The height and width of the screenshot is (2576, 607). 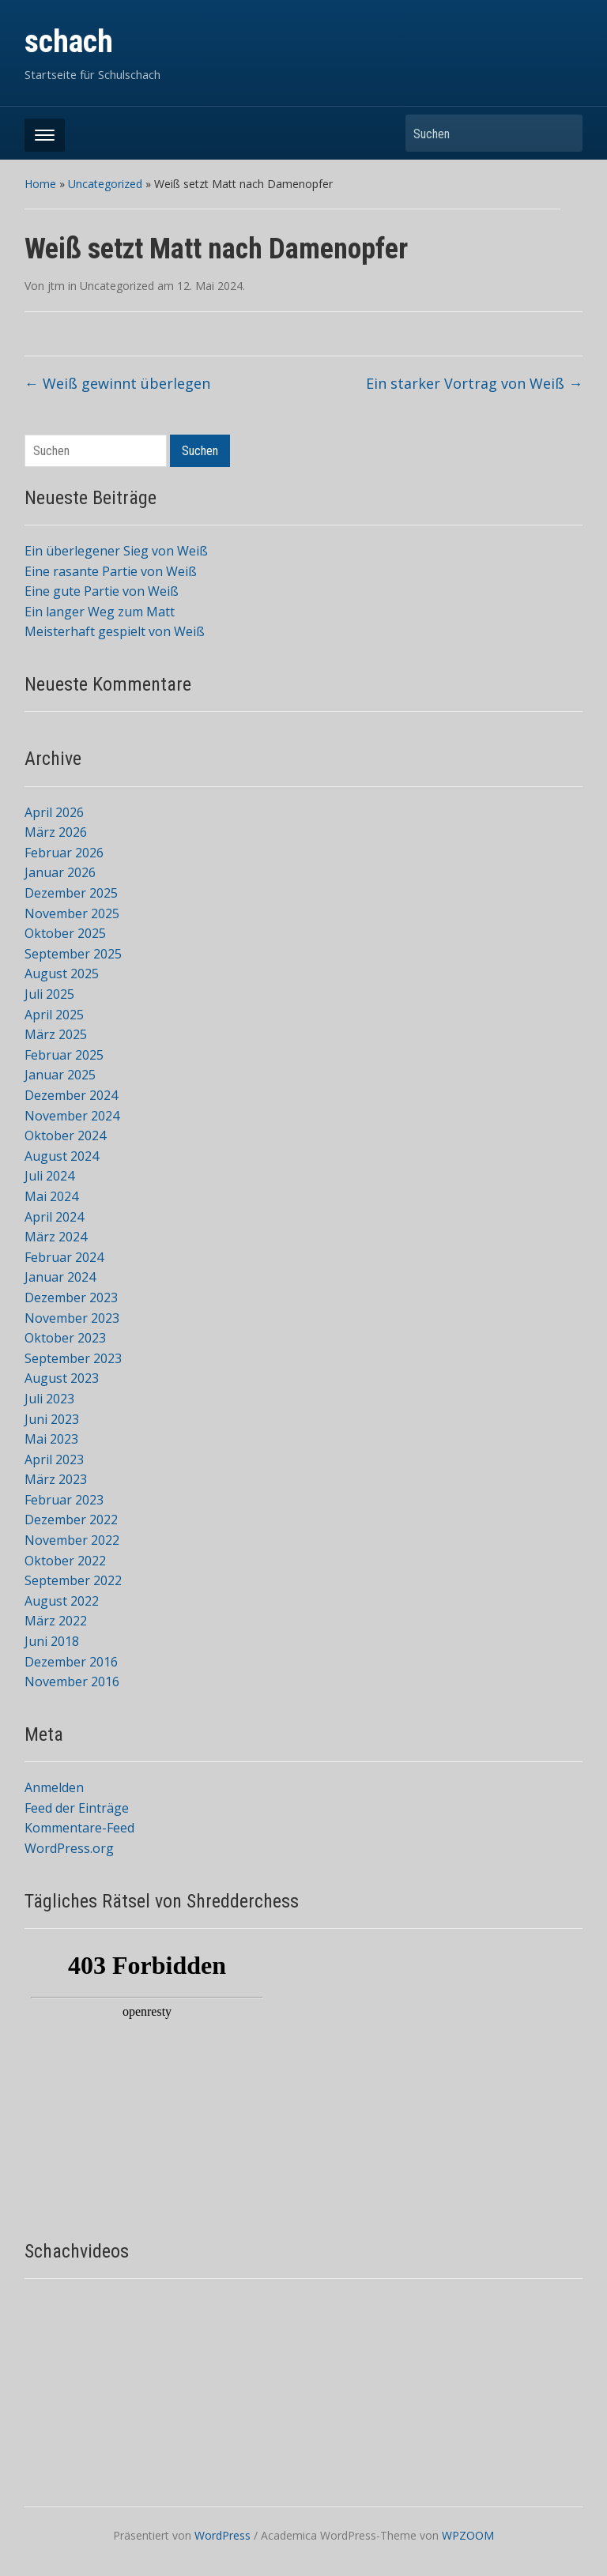 What do you see at coordinates (40, 183) in the screenshot?
I see `Home` at bounding box center [40, 183].